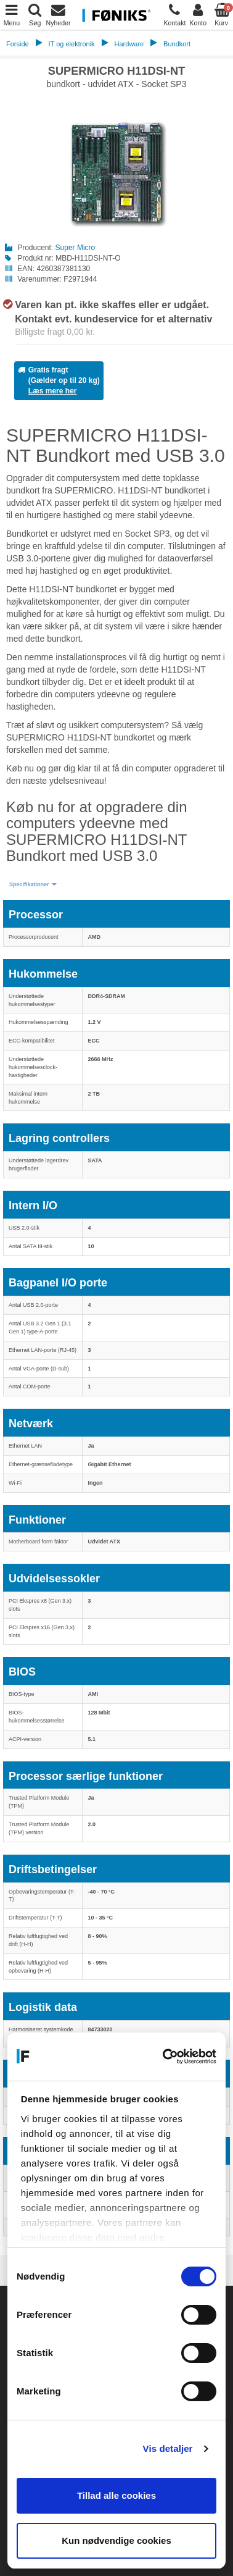  Describe the element at coordinates (72, 44) in the screenshot. I see `IT og elektronik` at that location.